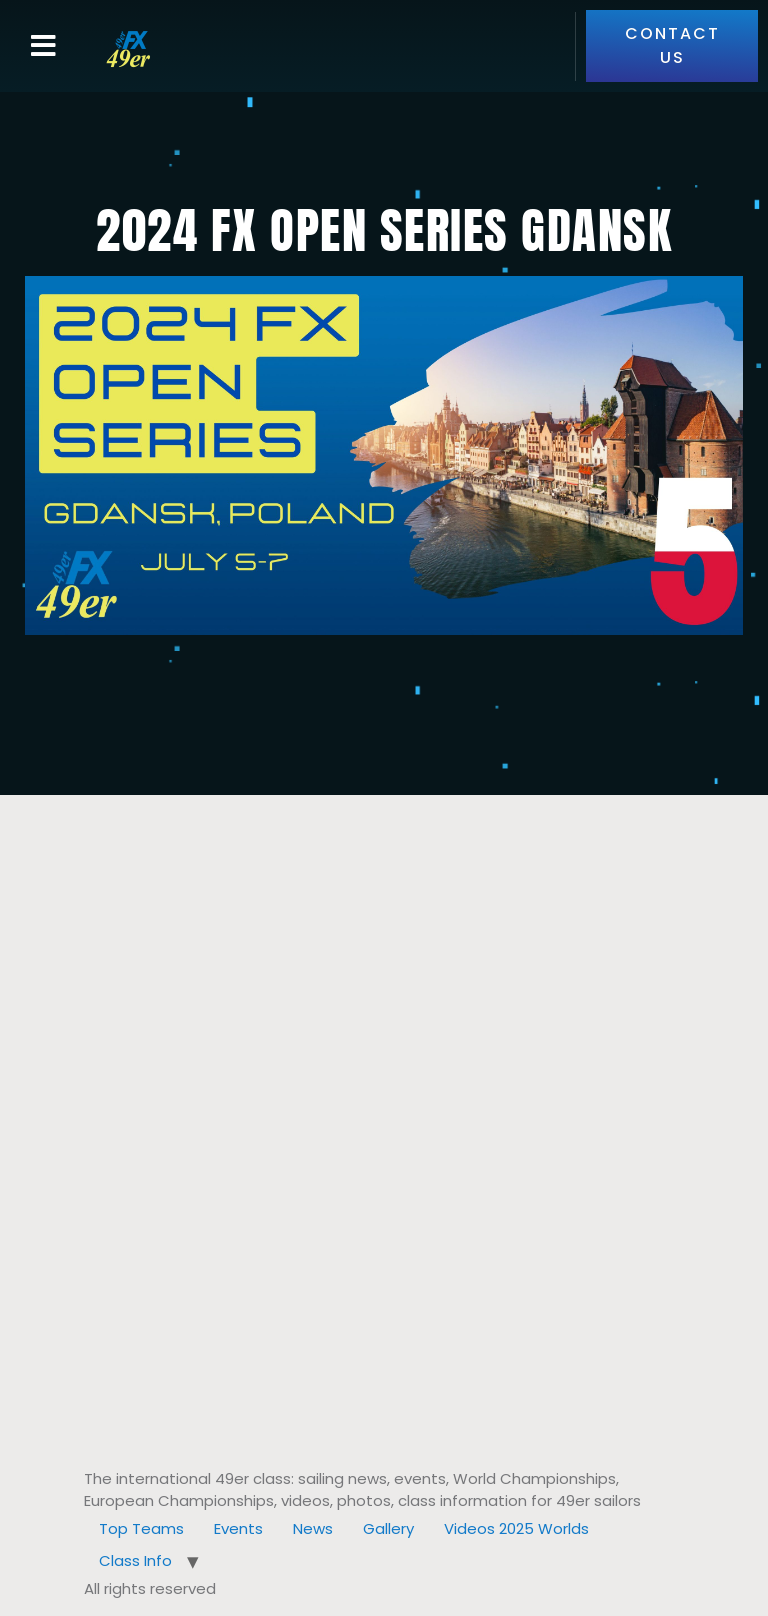  What do you see at coordinates (238, 1528) in the screenshot?
I see `Events` at bounding box center [238, 1528].